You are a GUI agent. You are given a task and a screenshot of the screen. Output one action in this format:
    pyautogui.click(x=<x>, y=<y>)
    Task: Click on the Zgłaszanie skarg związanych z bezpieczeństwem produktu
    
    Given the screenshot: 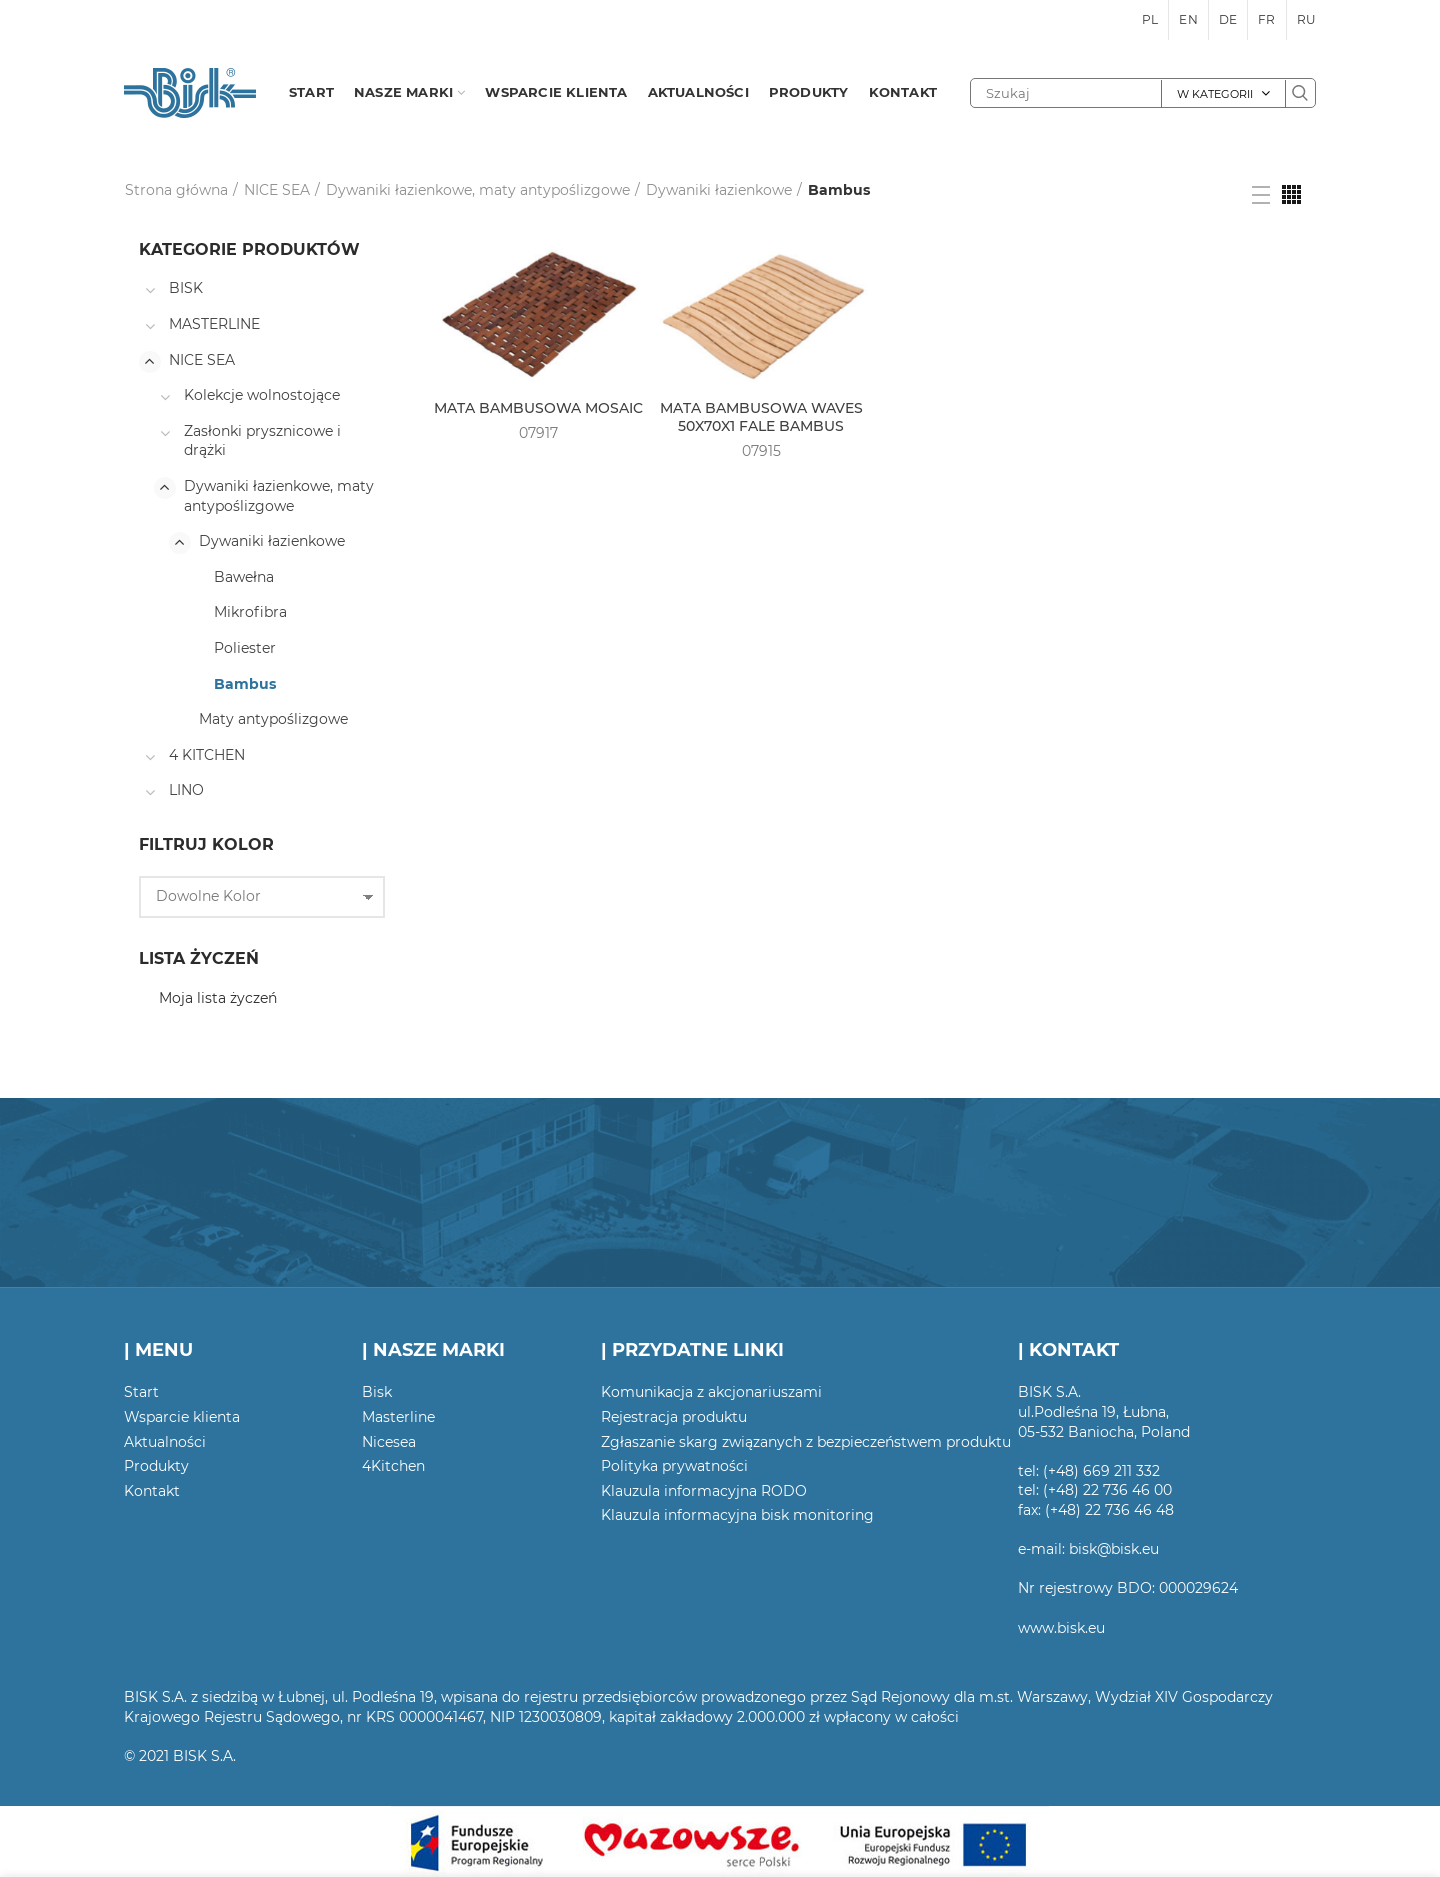 What is the action you would take?
    pyautogui.click(x=806, y=1442)
    